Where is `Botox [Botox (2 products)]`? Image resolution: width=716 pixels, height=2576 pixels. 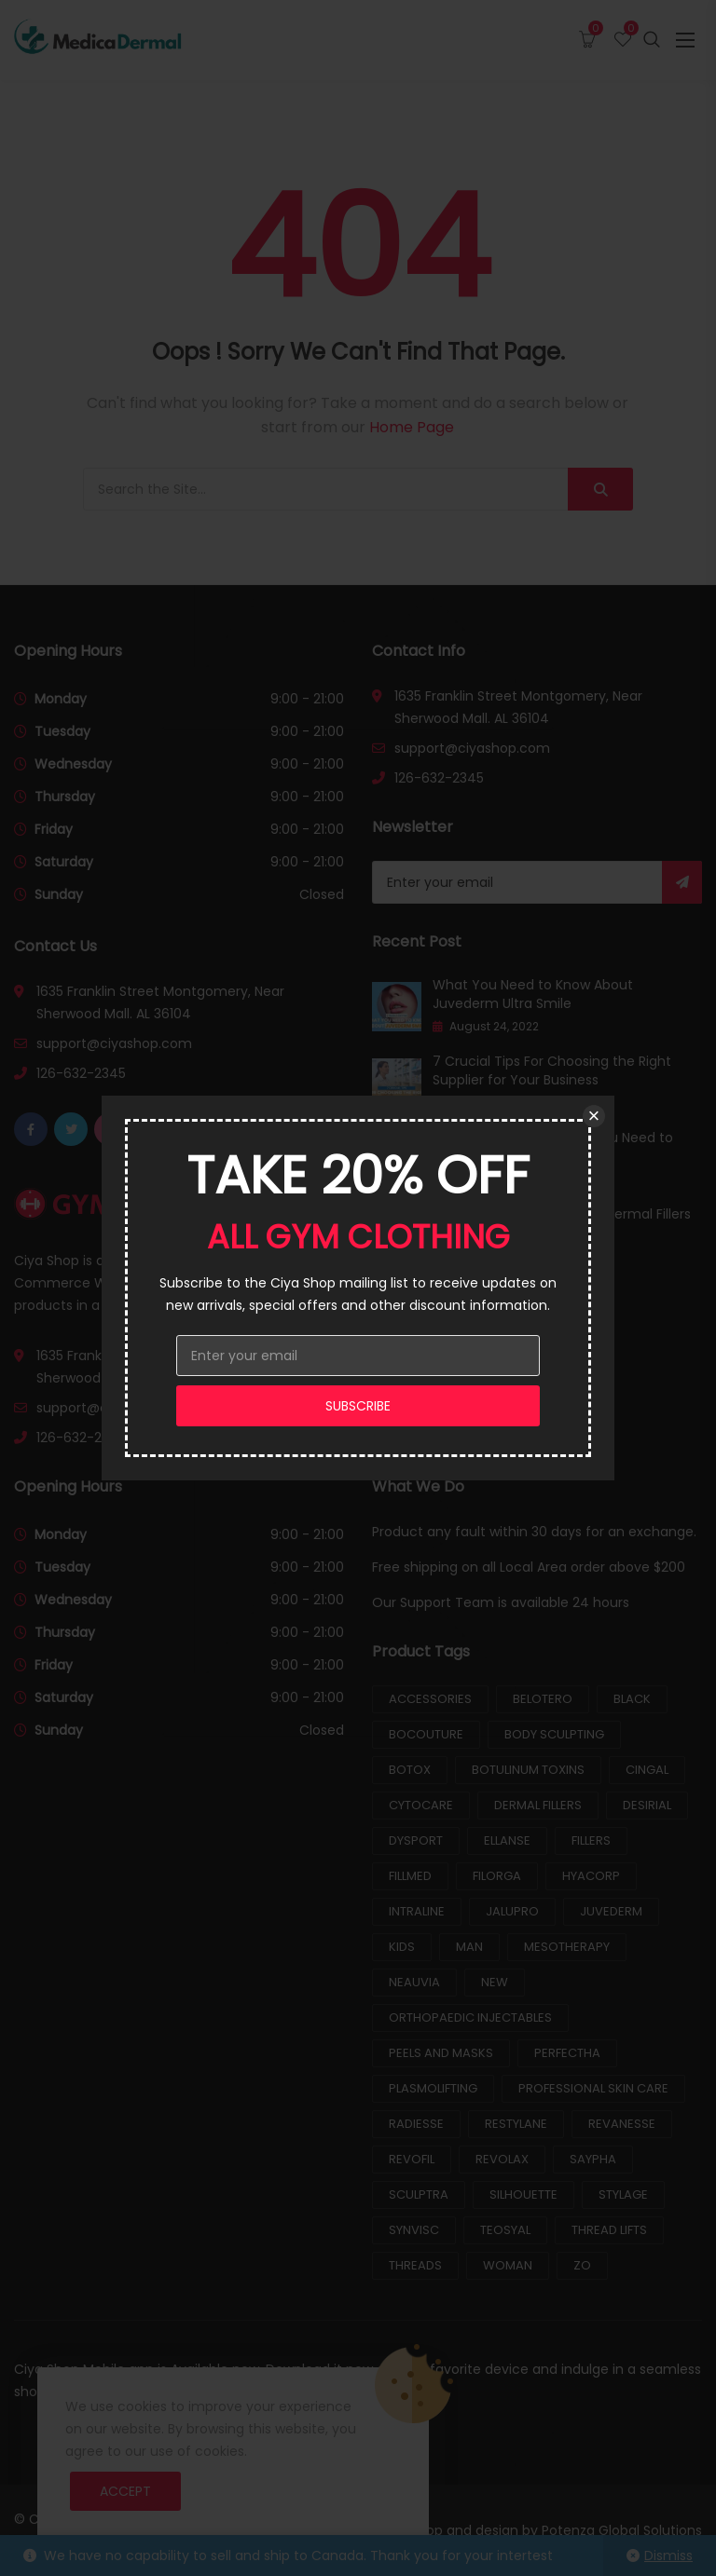 Botox [Botox (2 products)] is located at coordinates (410, 1770).